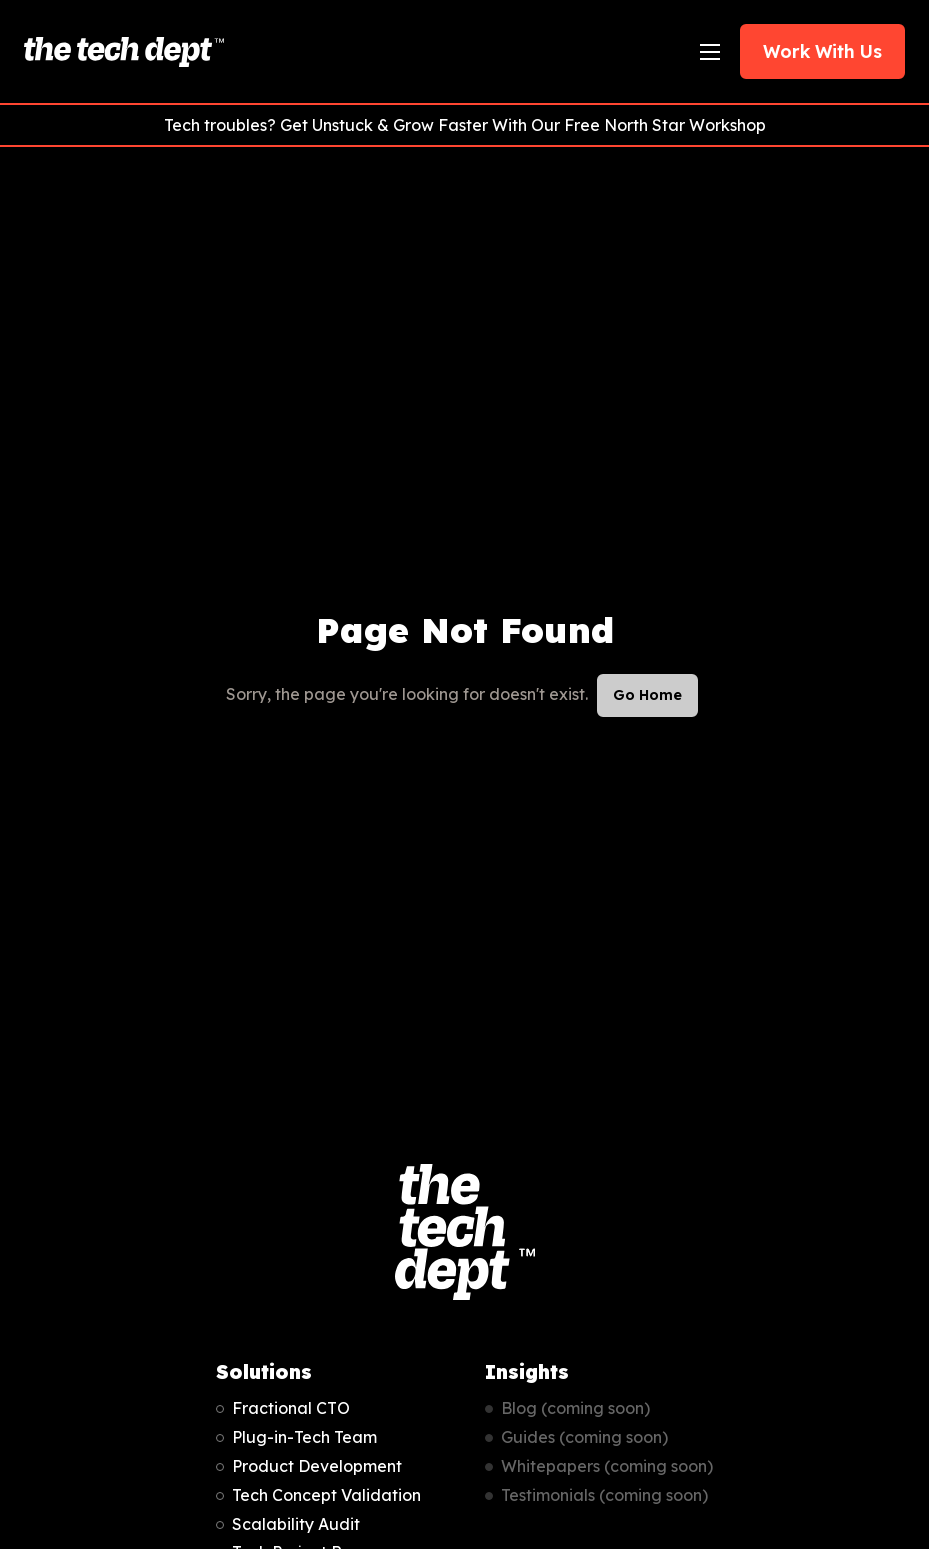  I want to click on Scalability Audit, so click(296, 1524).